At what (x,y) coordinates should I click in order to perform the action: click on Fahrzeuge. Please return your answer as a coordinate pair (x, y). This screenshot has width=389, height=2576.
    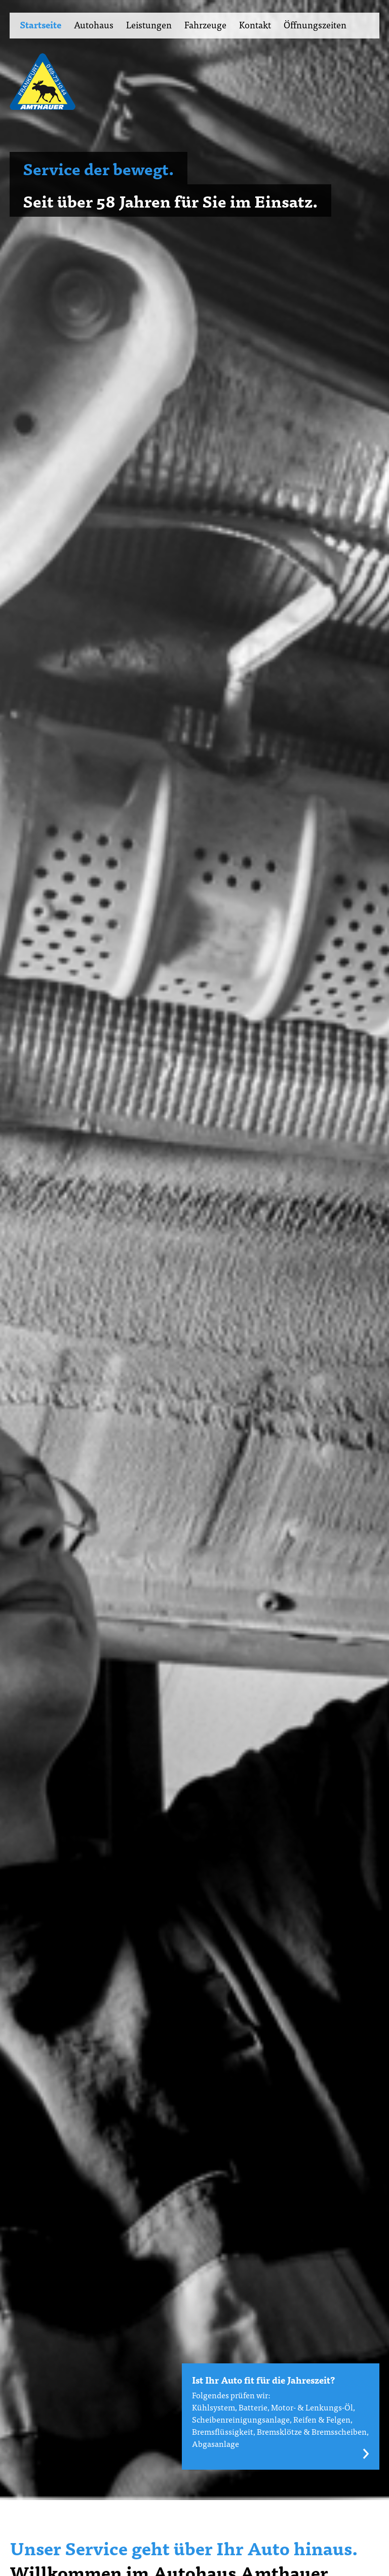
    Looking at the image, I should click on (205, 24).